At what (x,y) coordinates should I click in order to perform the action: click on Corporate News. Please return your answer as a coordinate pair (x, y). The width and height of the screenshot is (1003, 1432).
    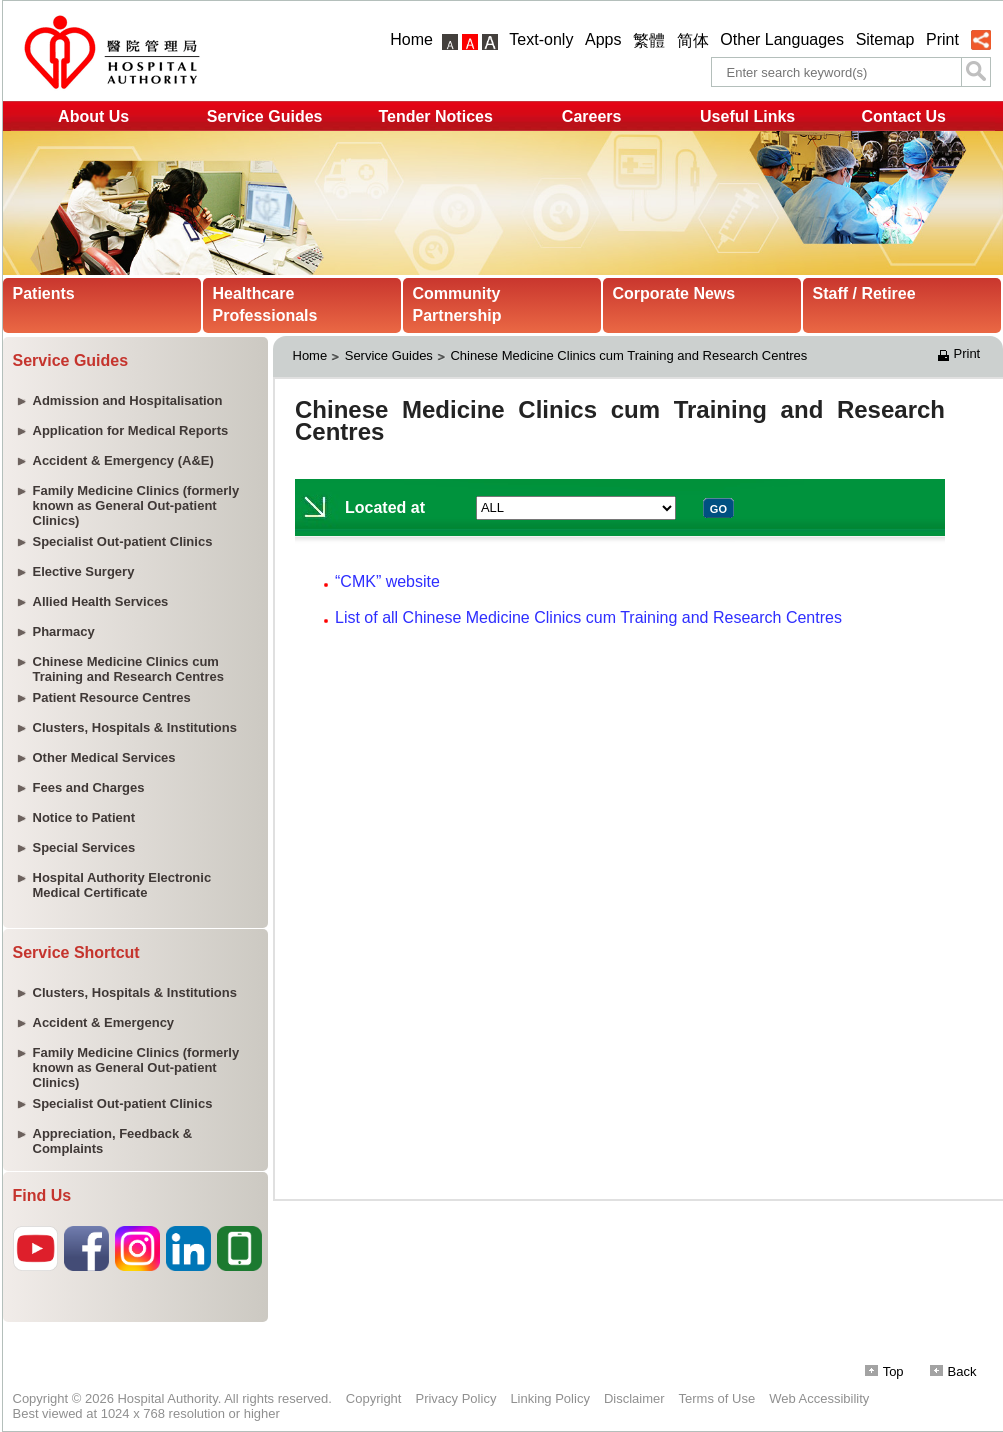
    Looking at the image, I should click on (674, 293).